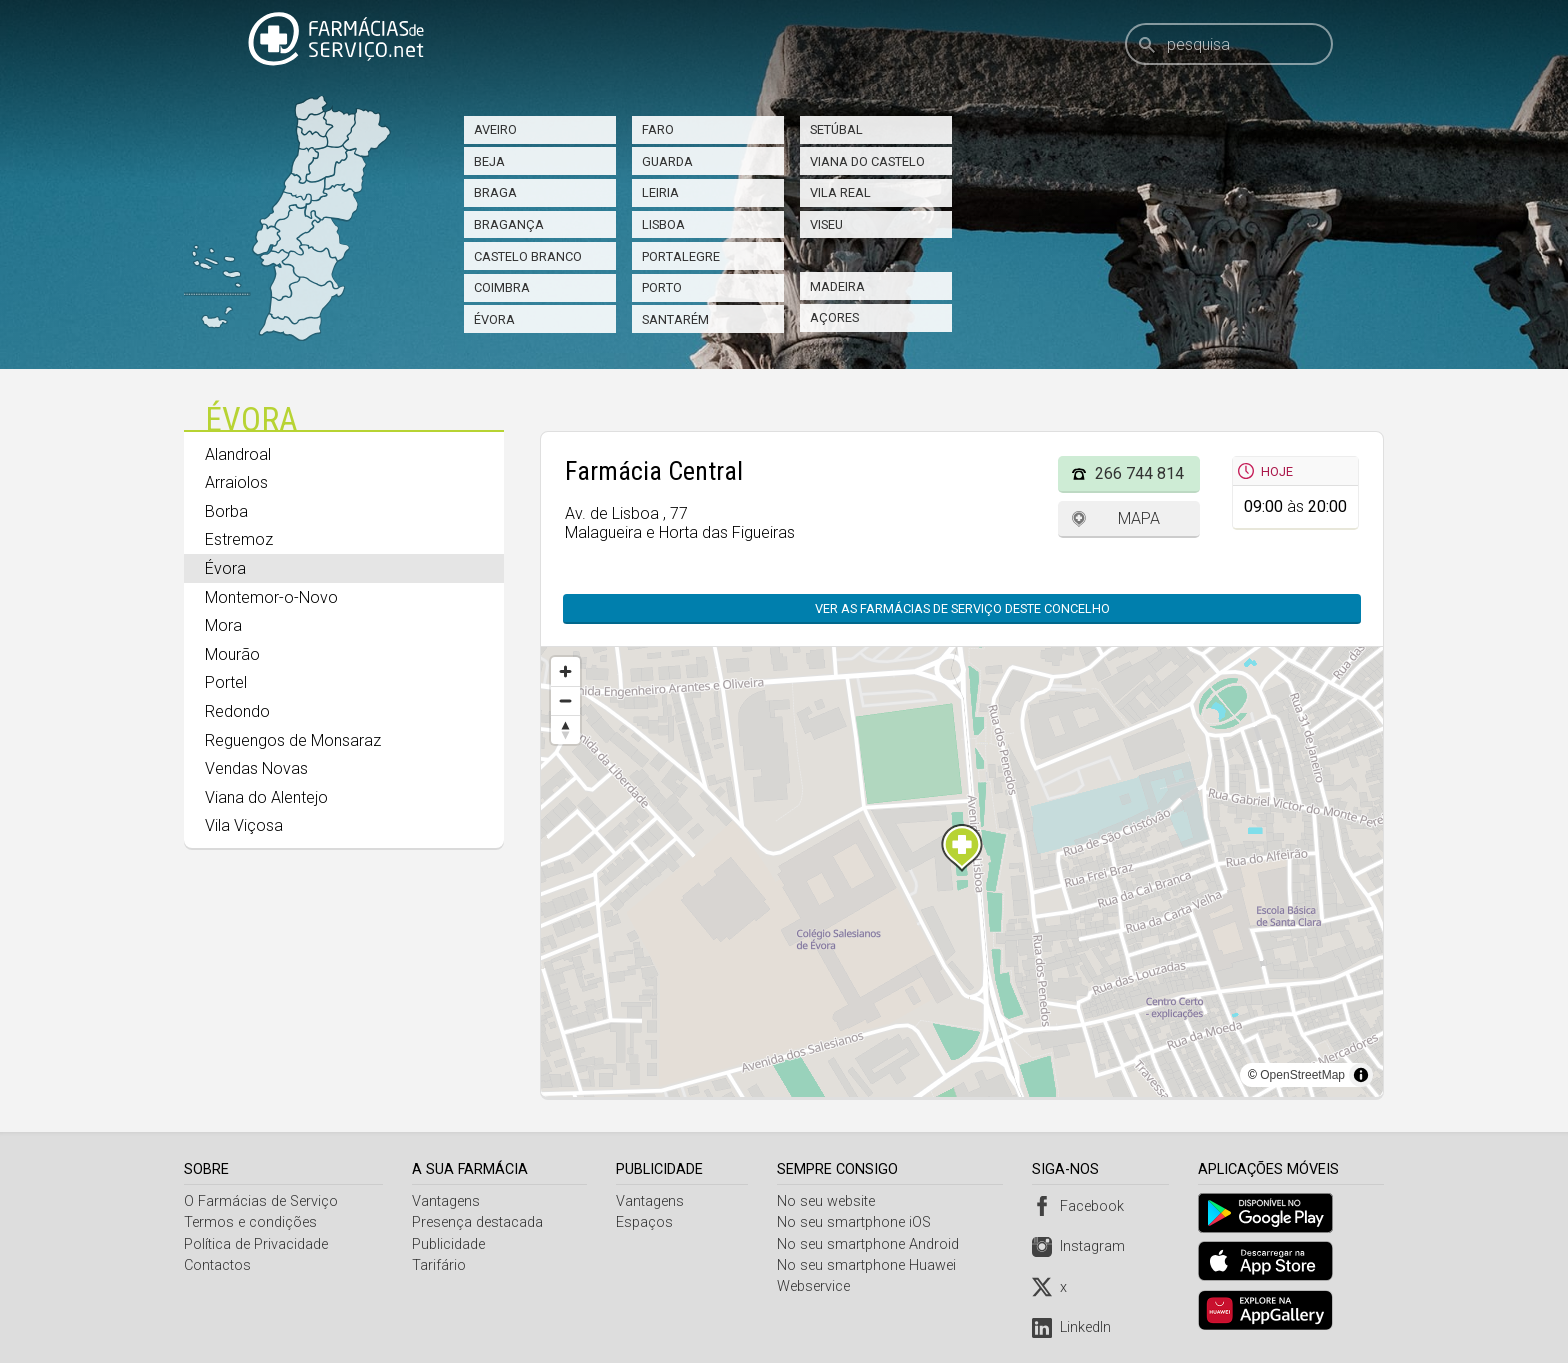 This screenshot has height=1363, width=1568. Describe the element at coordinates (236, 482) in the screenshot. I see `Arraiolos` at that location.